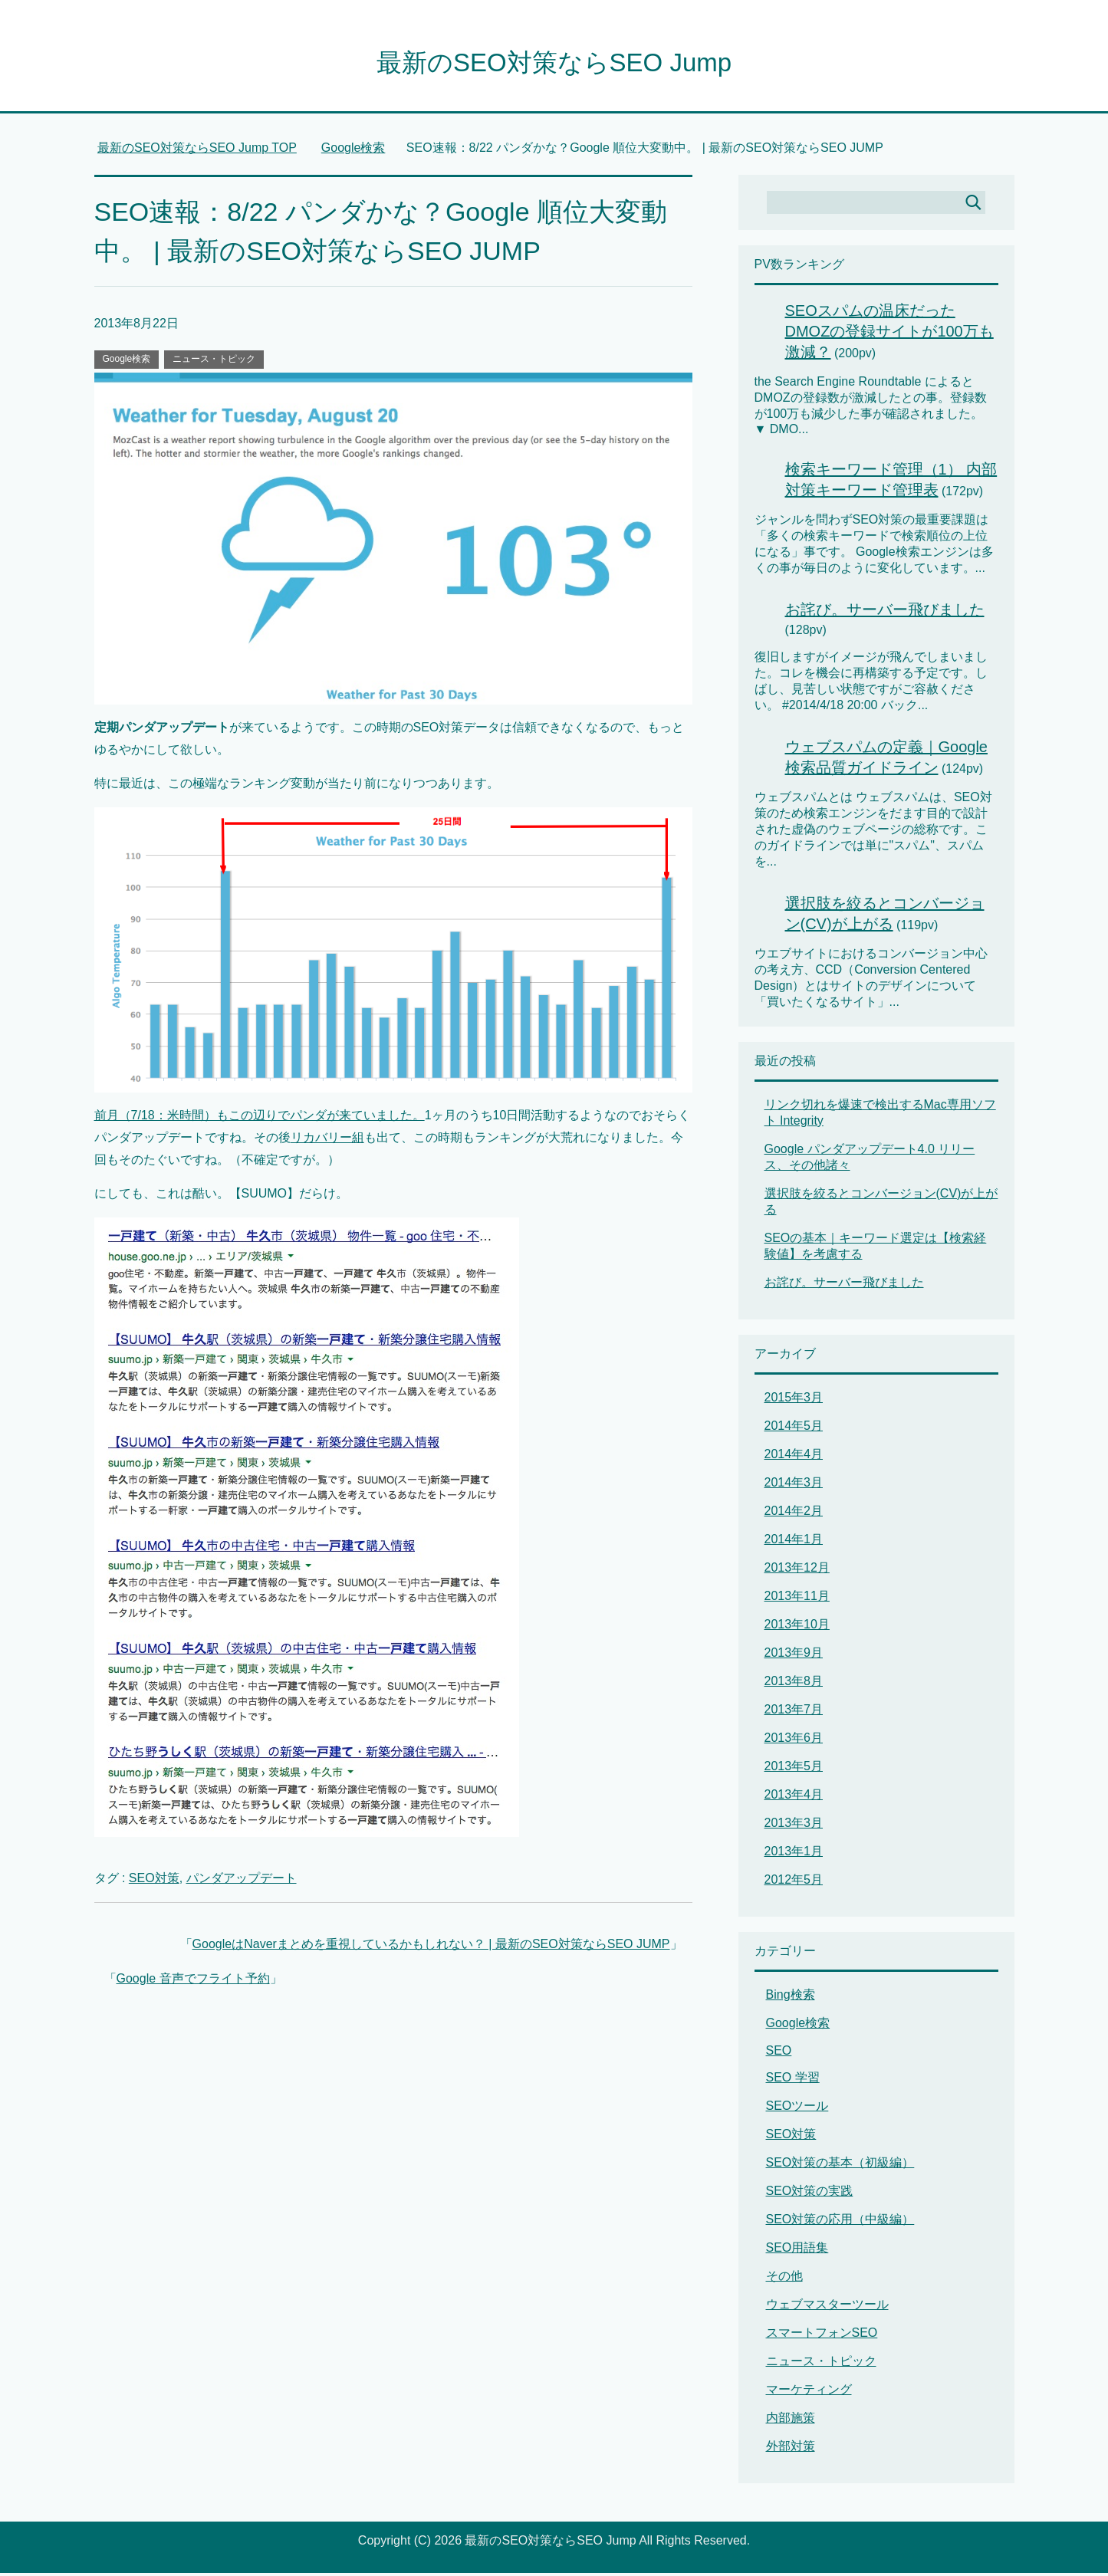 This screenshot has height=2576, width=1108. Describe the element at coordinates (794, 1825) in the screenshot. I see `2013年3月` at that location.